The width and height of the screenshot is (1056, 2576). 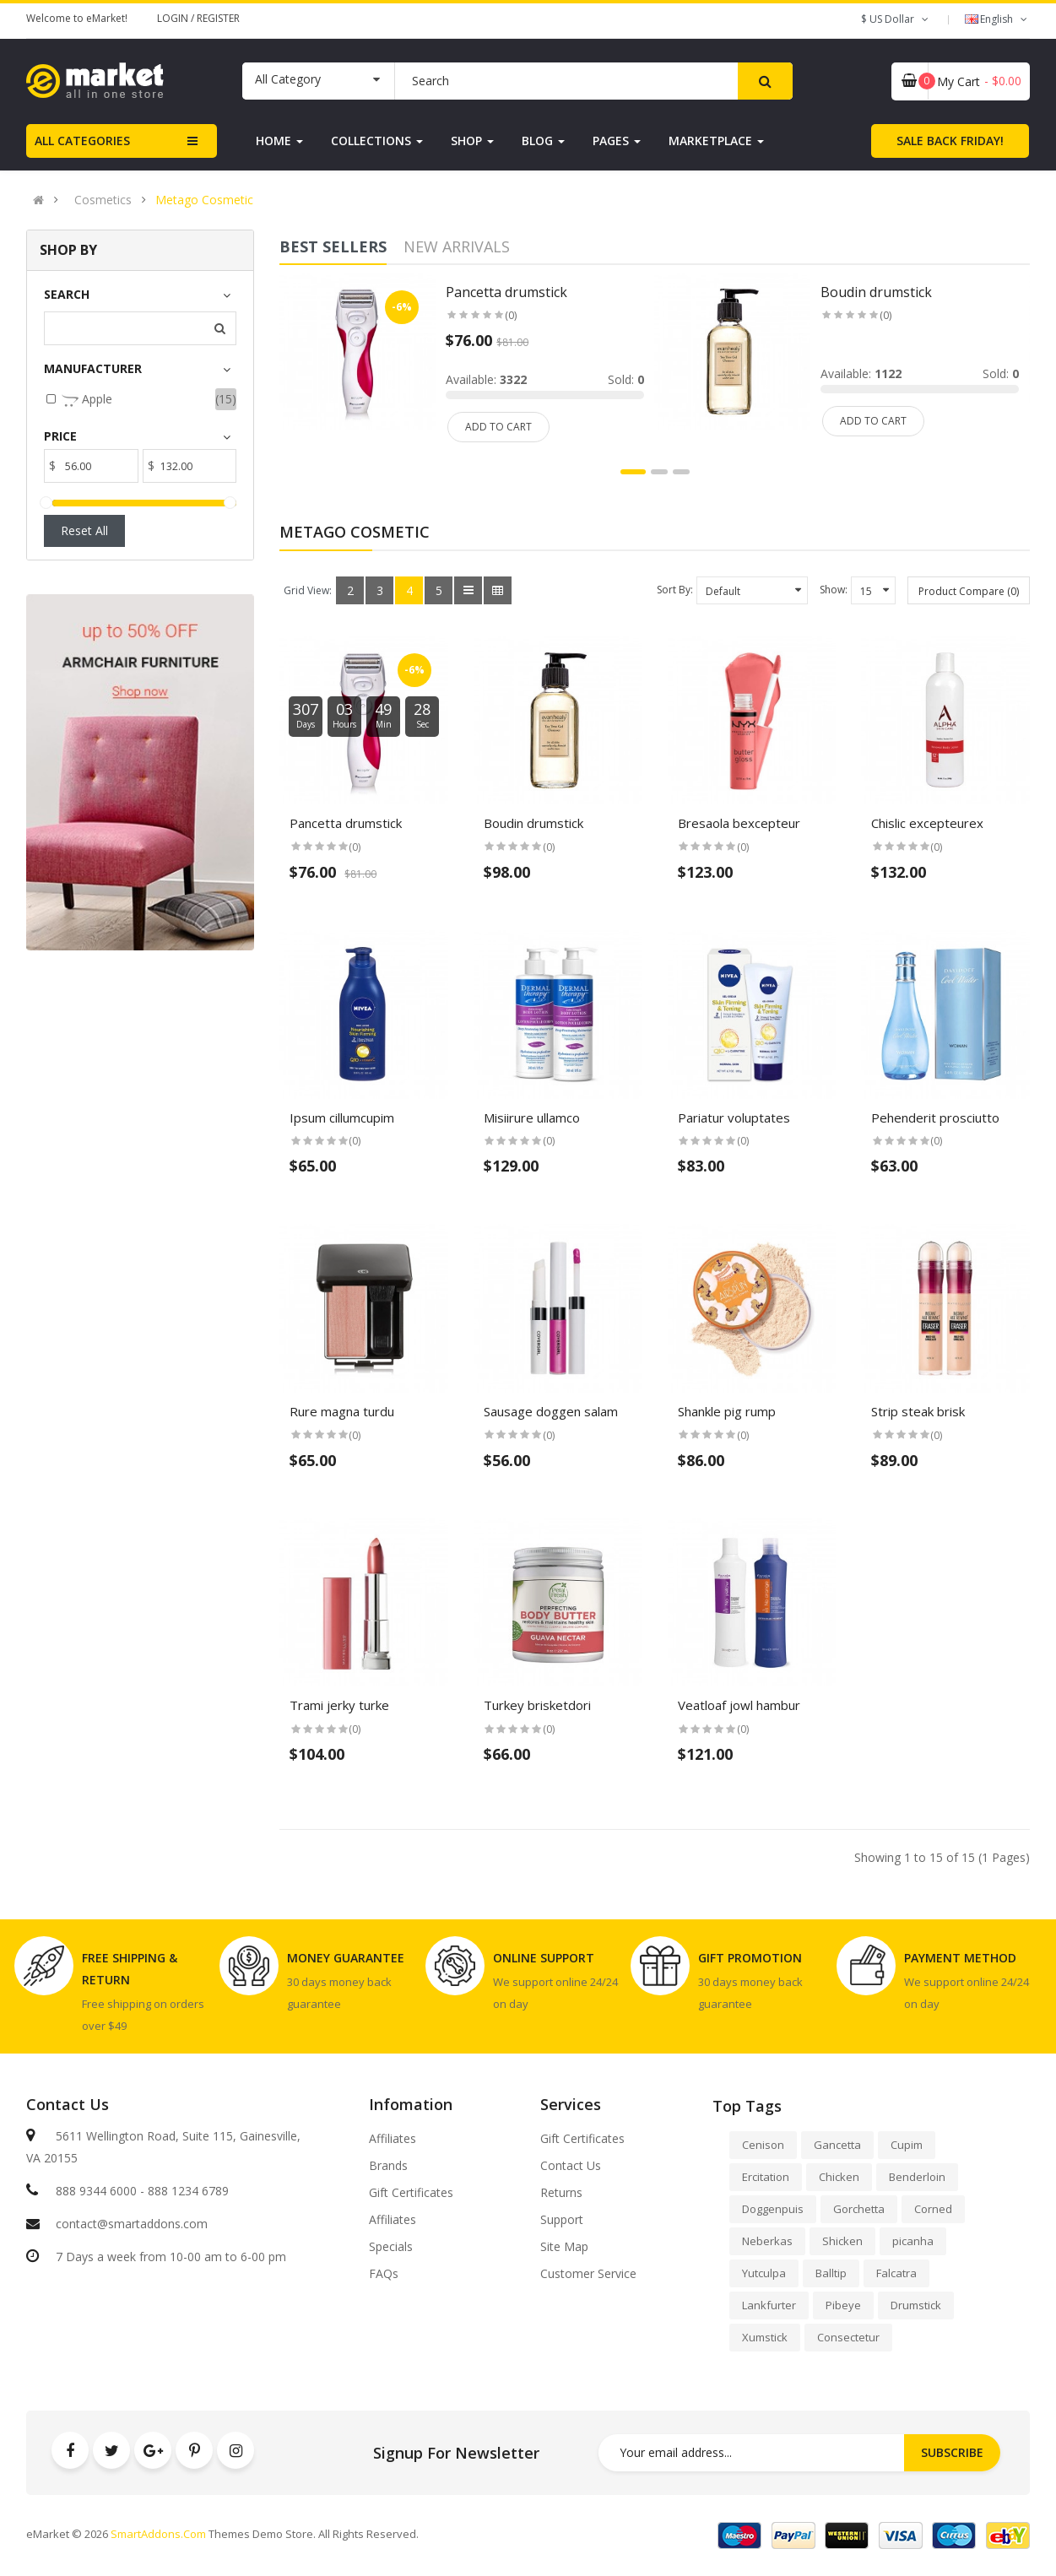 What do you see at coordinates (391, 2247) in the screenshot?
I see `Specials` at bounding box center [391, 2247].